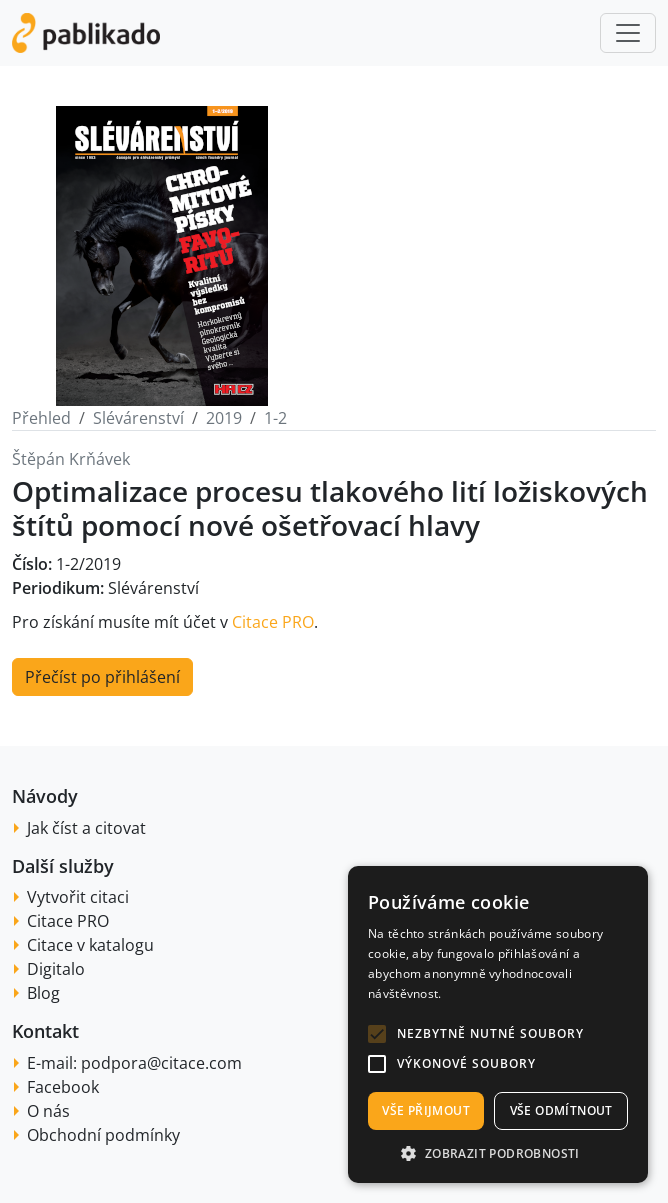 The width and height of the screenshot is (668, 1203). I want to click on Jak číst a citovat, so click(86, 828).